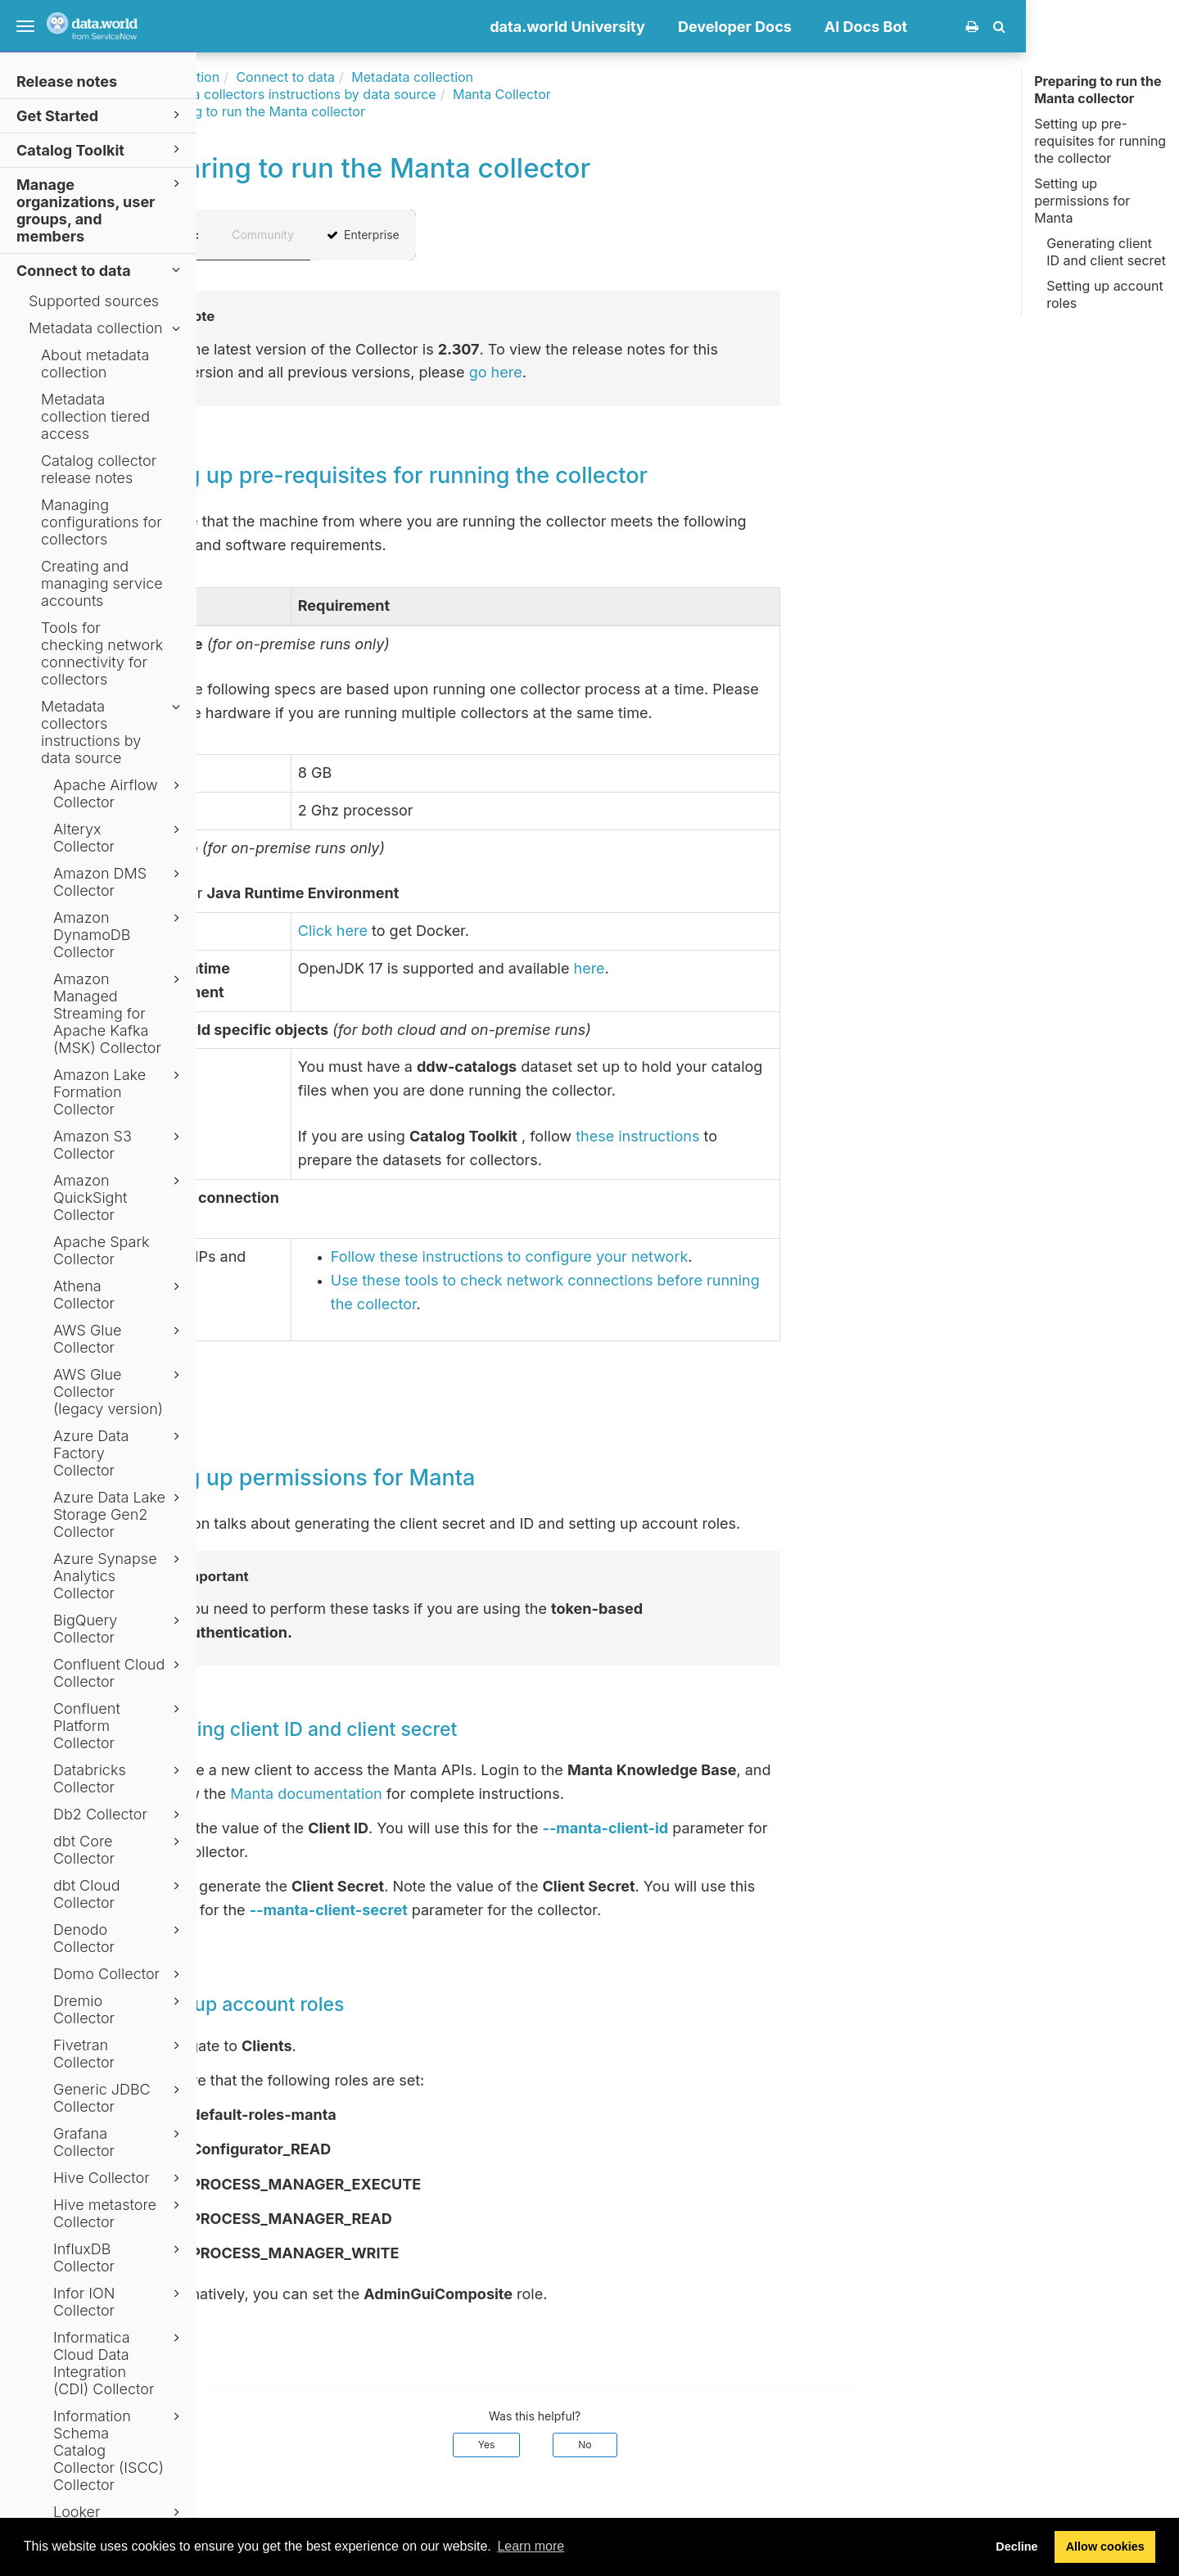  I want to click on Amazon Managed Streaming for Apache Kafka (MSK) Collector, so click(119, 1013).